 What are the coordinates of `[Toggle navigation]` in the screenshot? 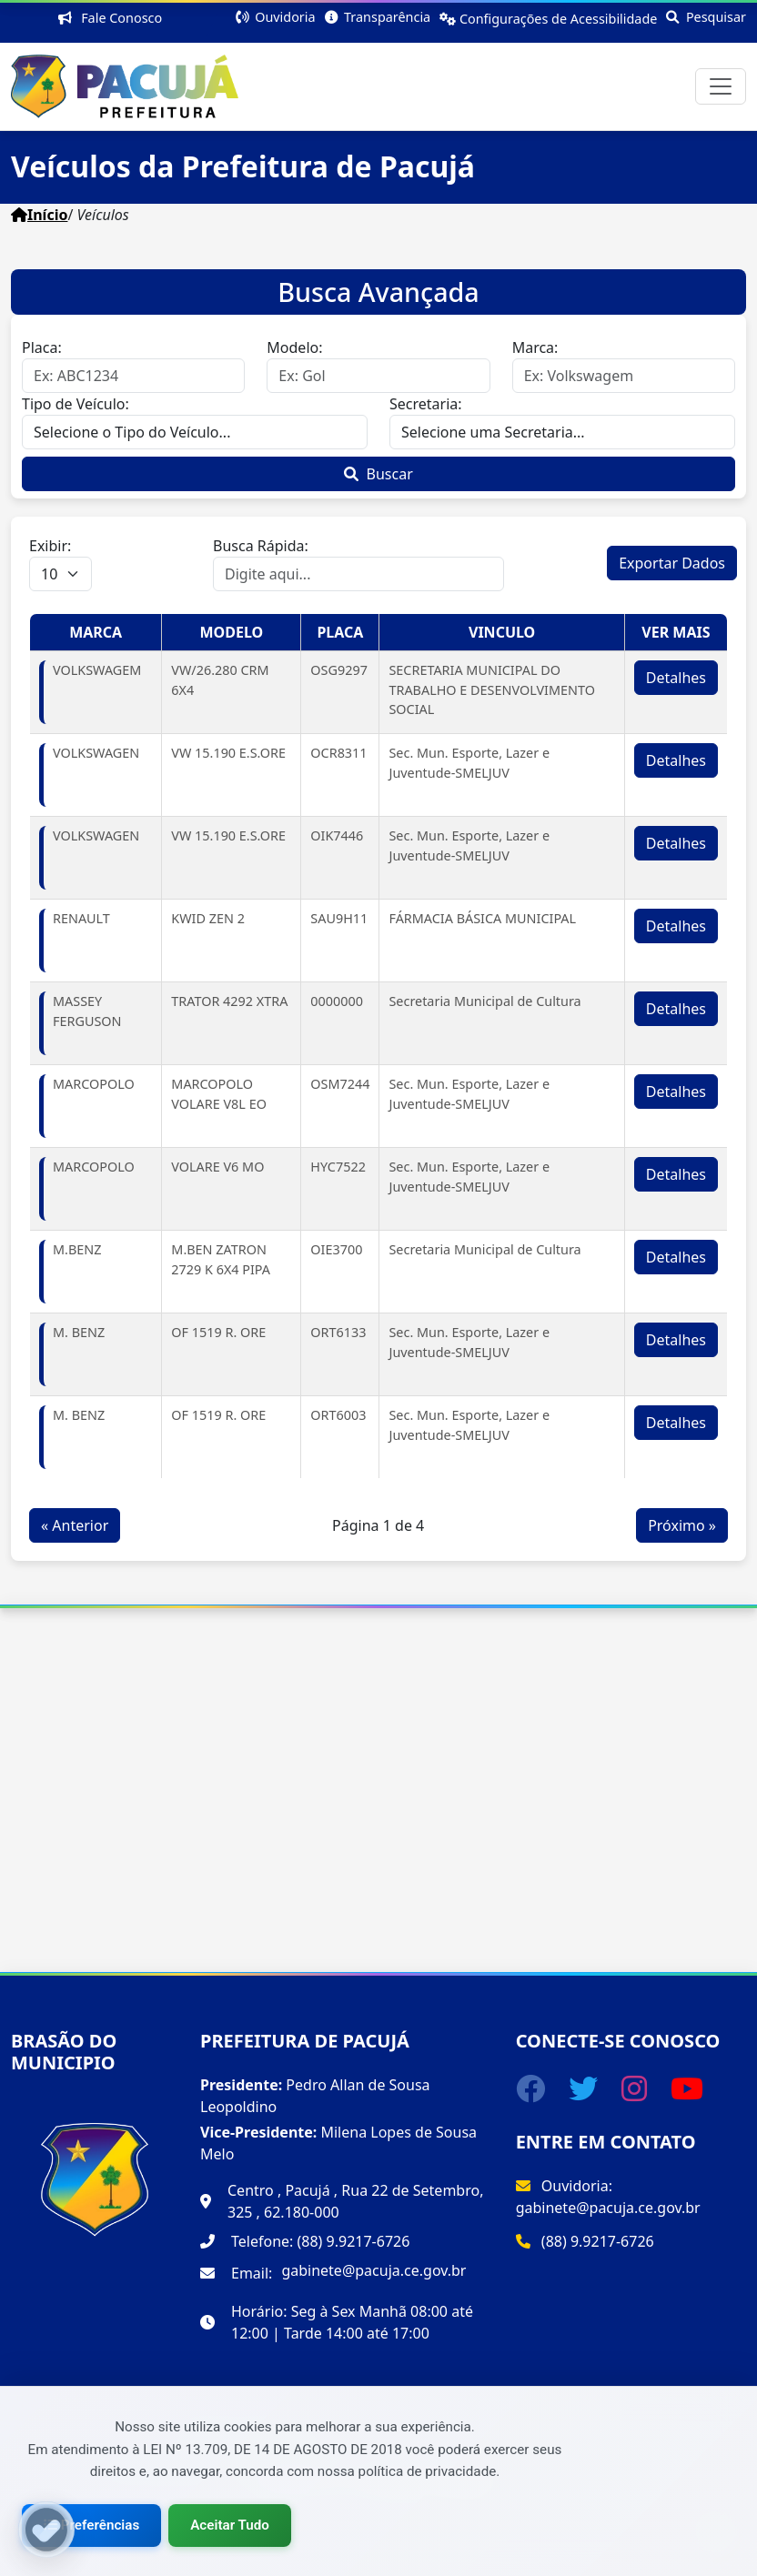 It's located at (720, 86).